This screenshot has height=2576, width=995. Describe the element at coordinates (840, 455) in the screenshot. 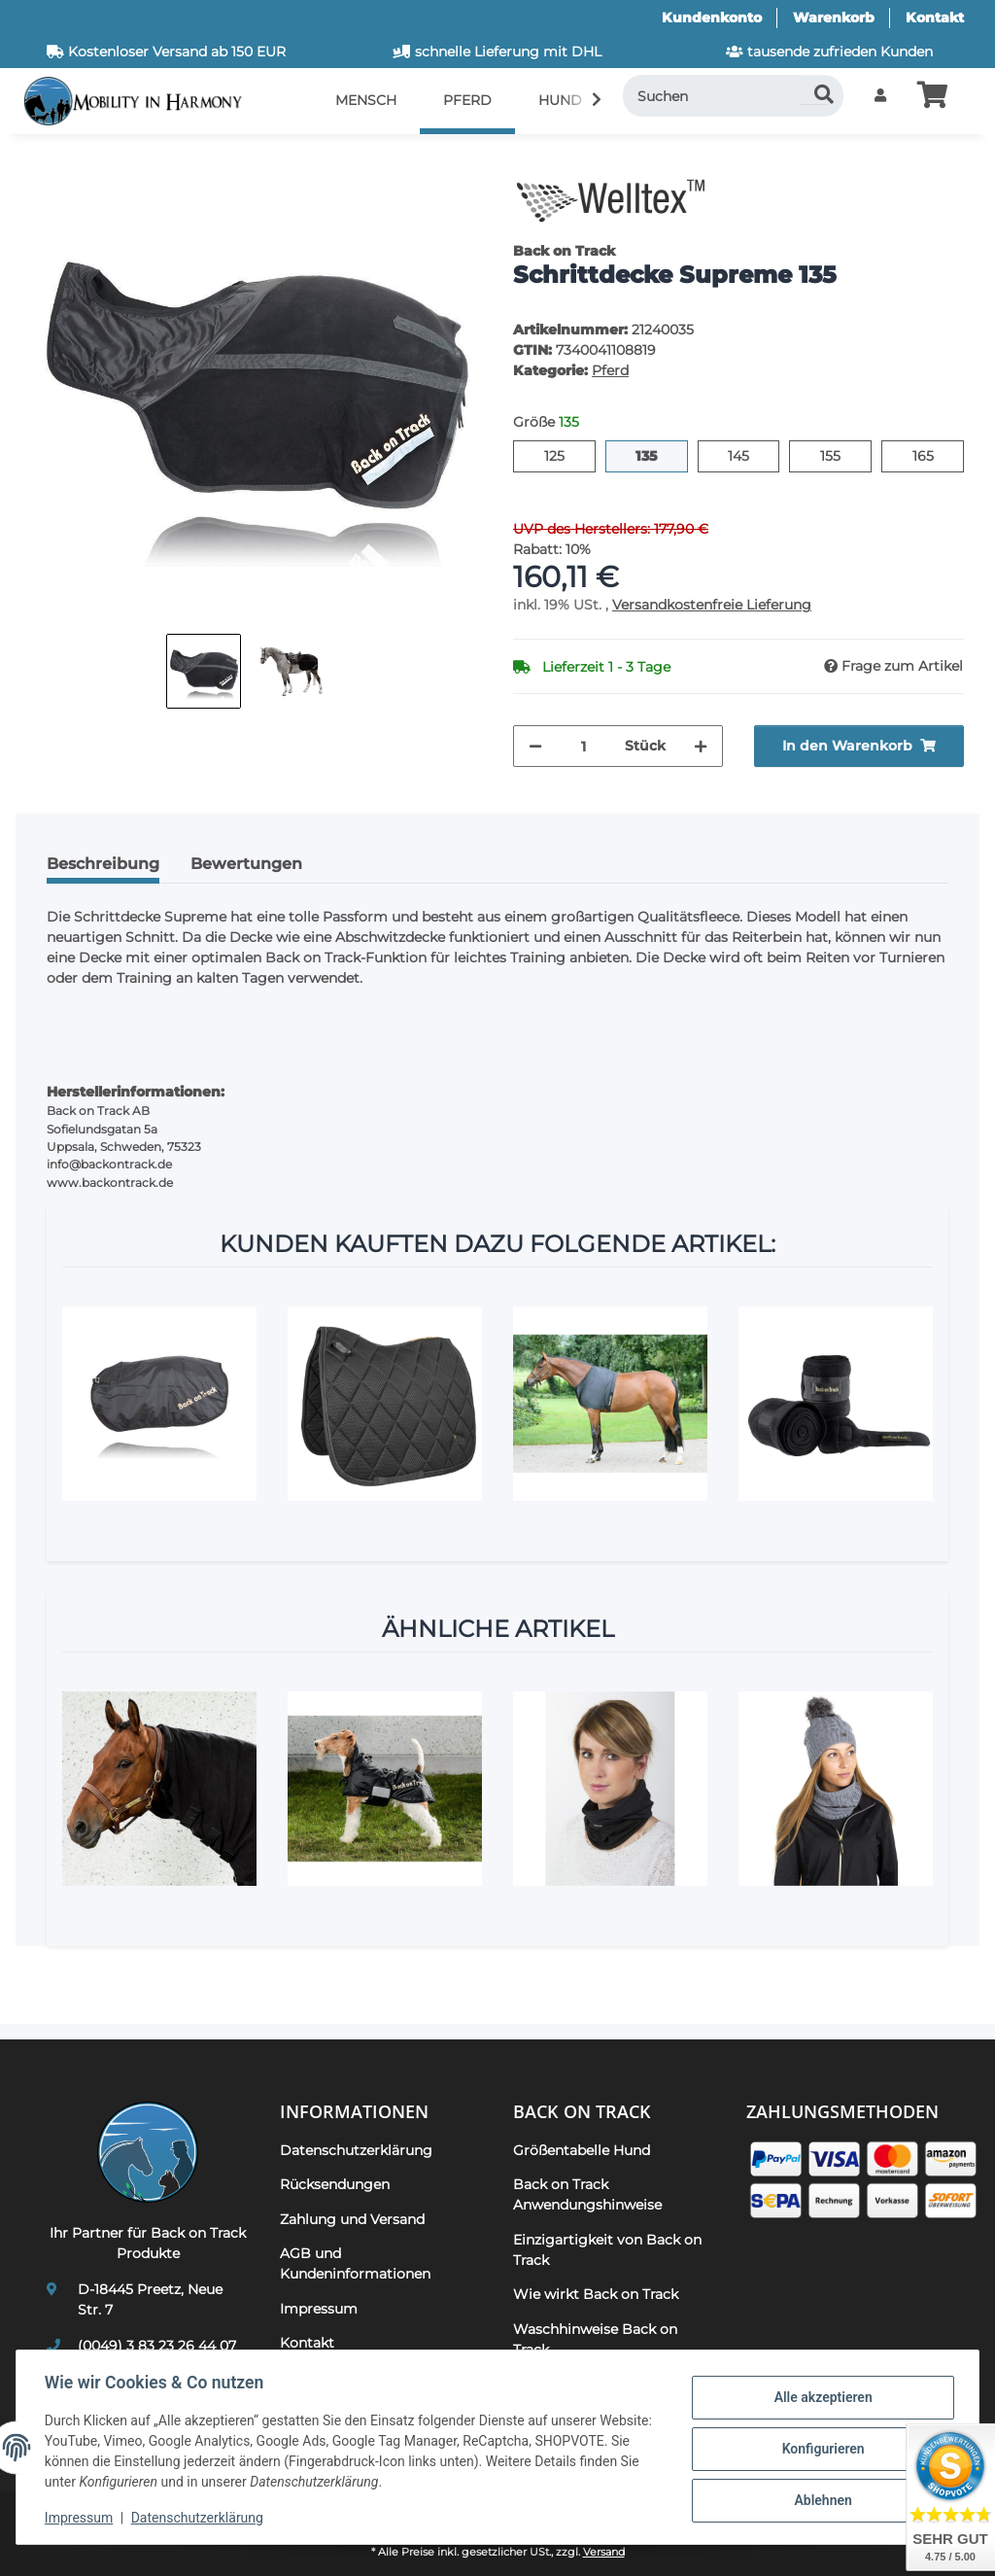

I see `155` at that location.